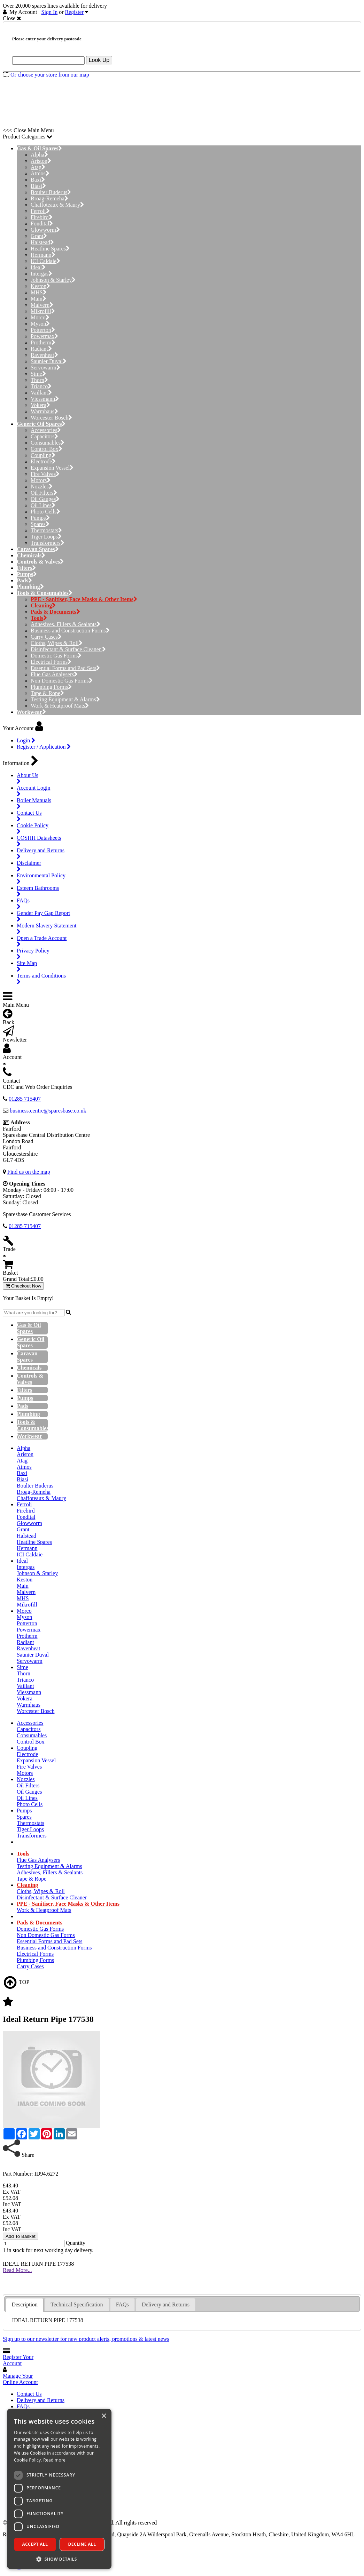  What do you see at coordinates (60, 706) in the screenshot?
I see `Work & Heatproof Mats` at bounding box center [60, 706].